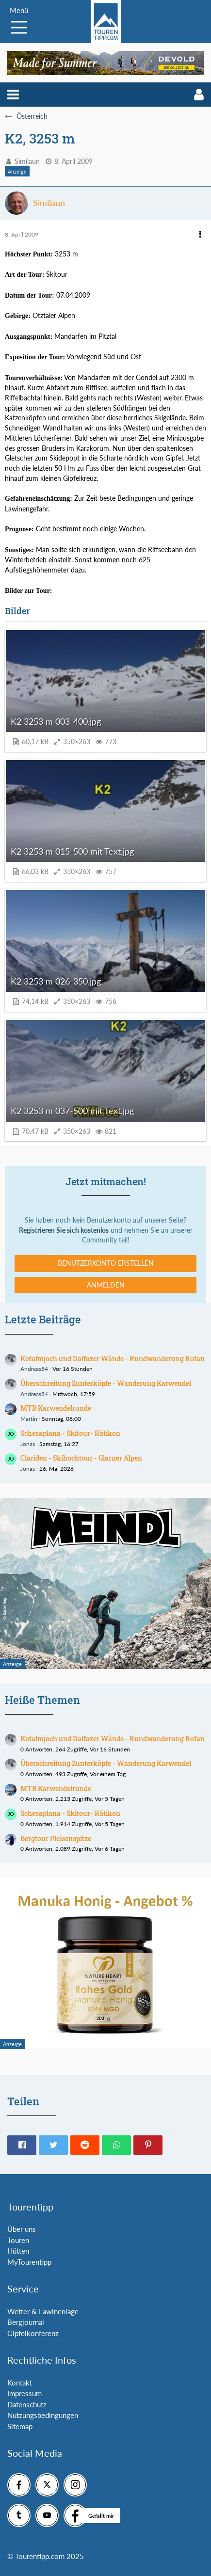 Image resolution: width=211 pixels, height=2576 pixels. Describe the element at coordinates (27, 2404) in the screenshot. I see `Datenschutz` at that location.